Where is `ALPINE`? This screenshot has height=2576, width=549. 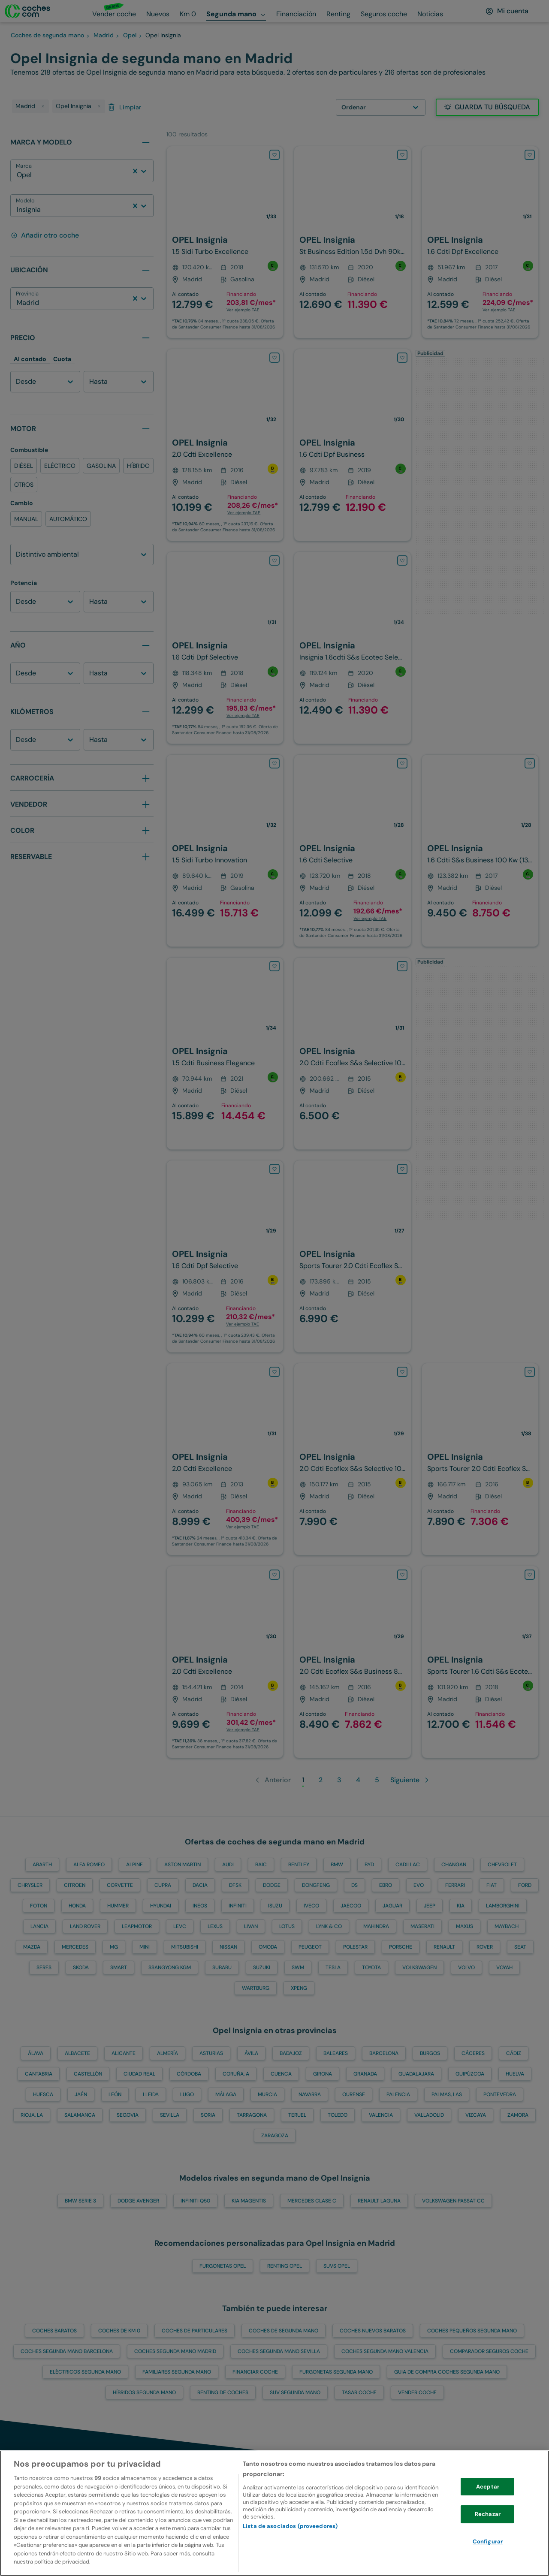 ALPINE is located at coordinates (134, 1864).